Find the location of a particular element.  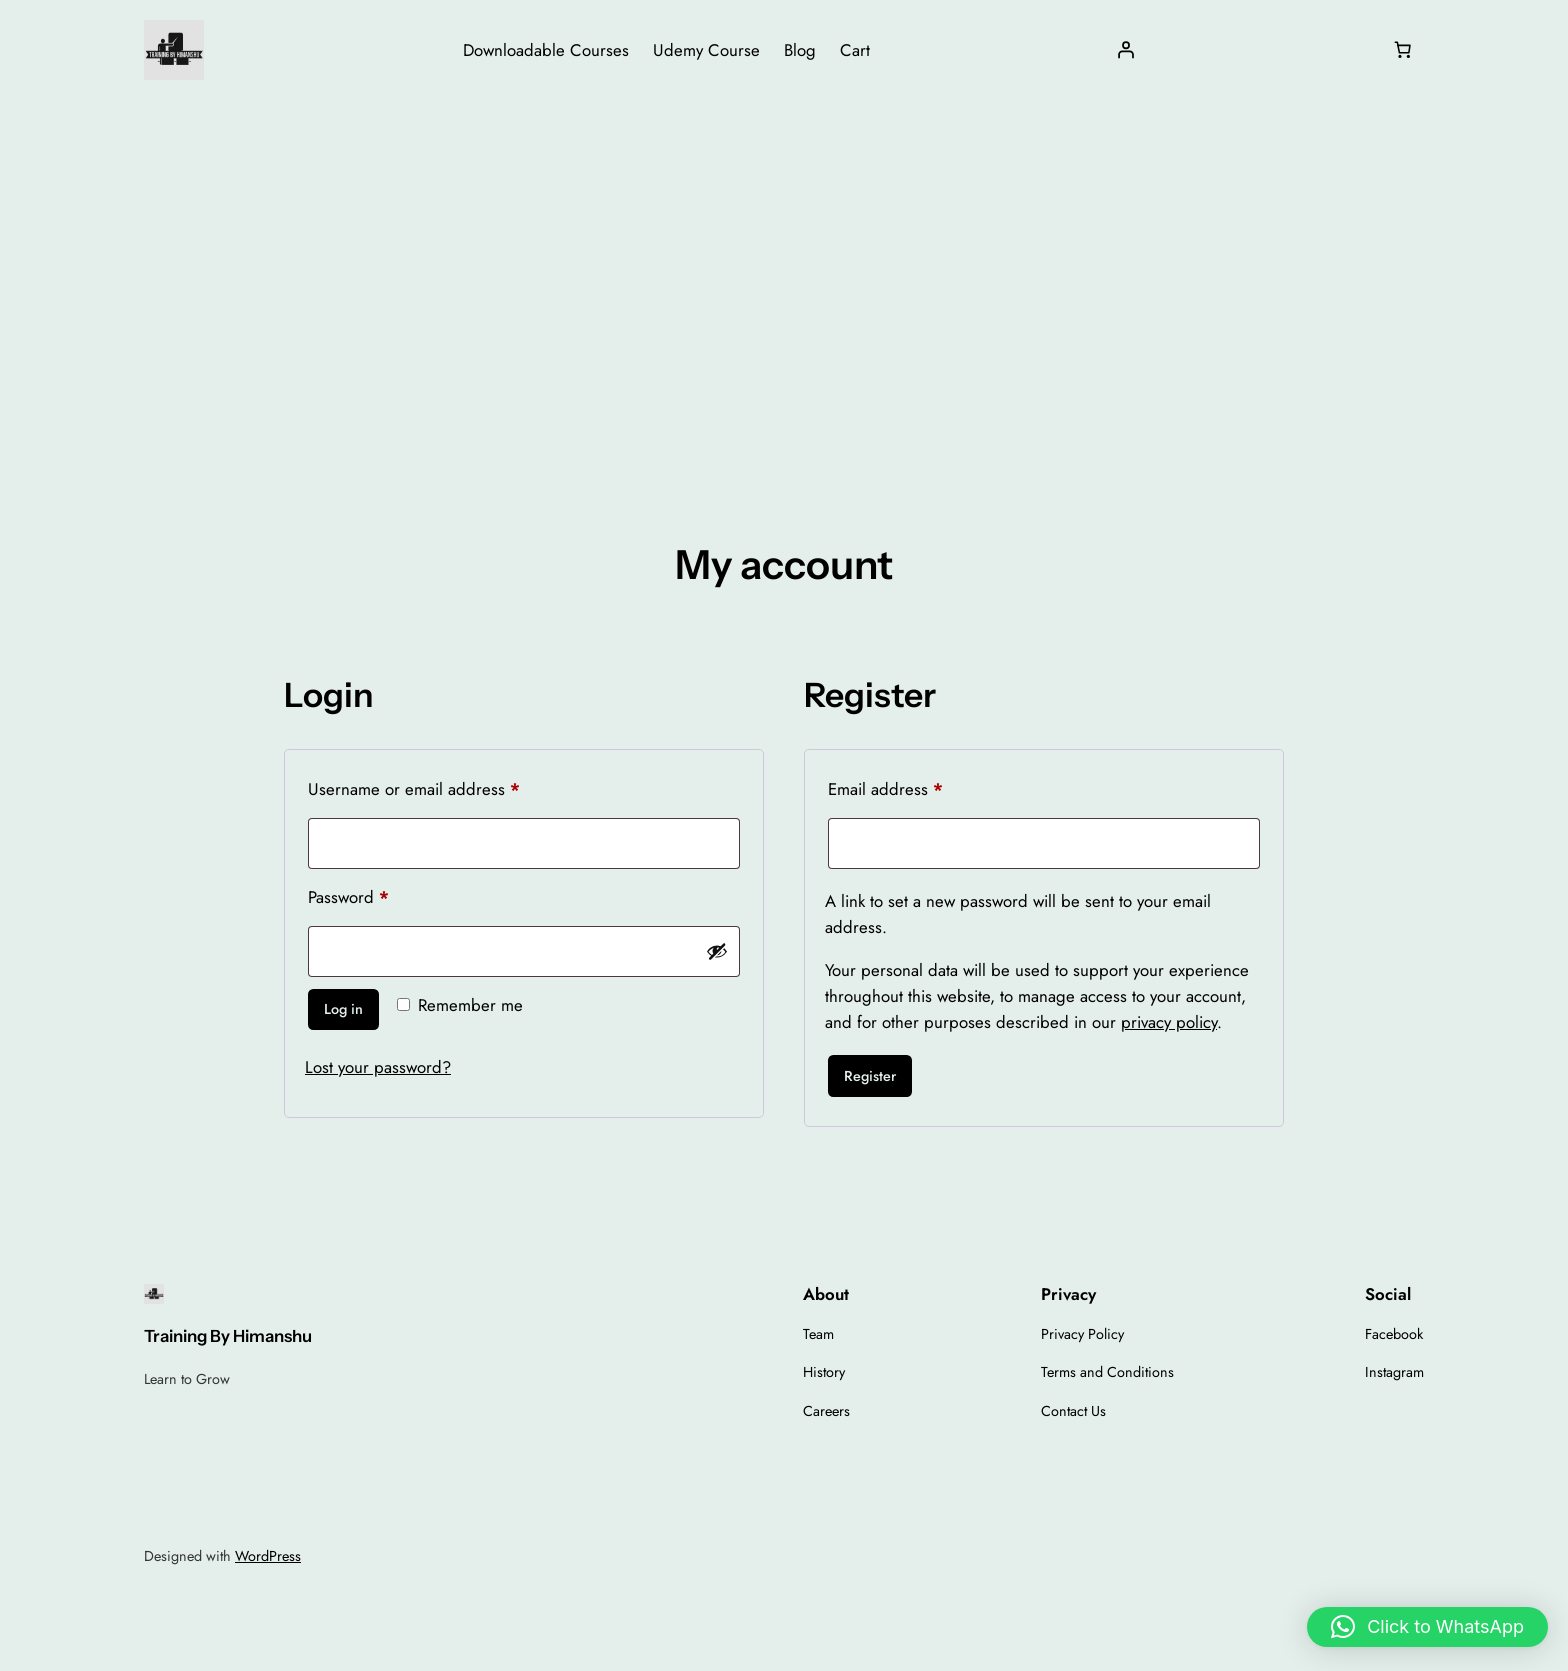

Username or email address is located at coordinates (446, 787).